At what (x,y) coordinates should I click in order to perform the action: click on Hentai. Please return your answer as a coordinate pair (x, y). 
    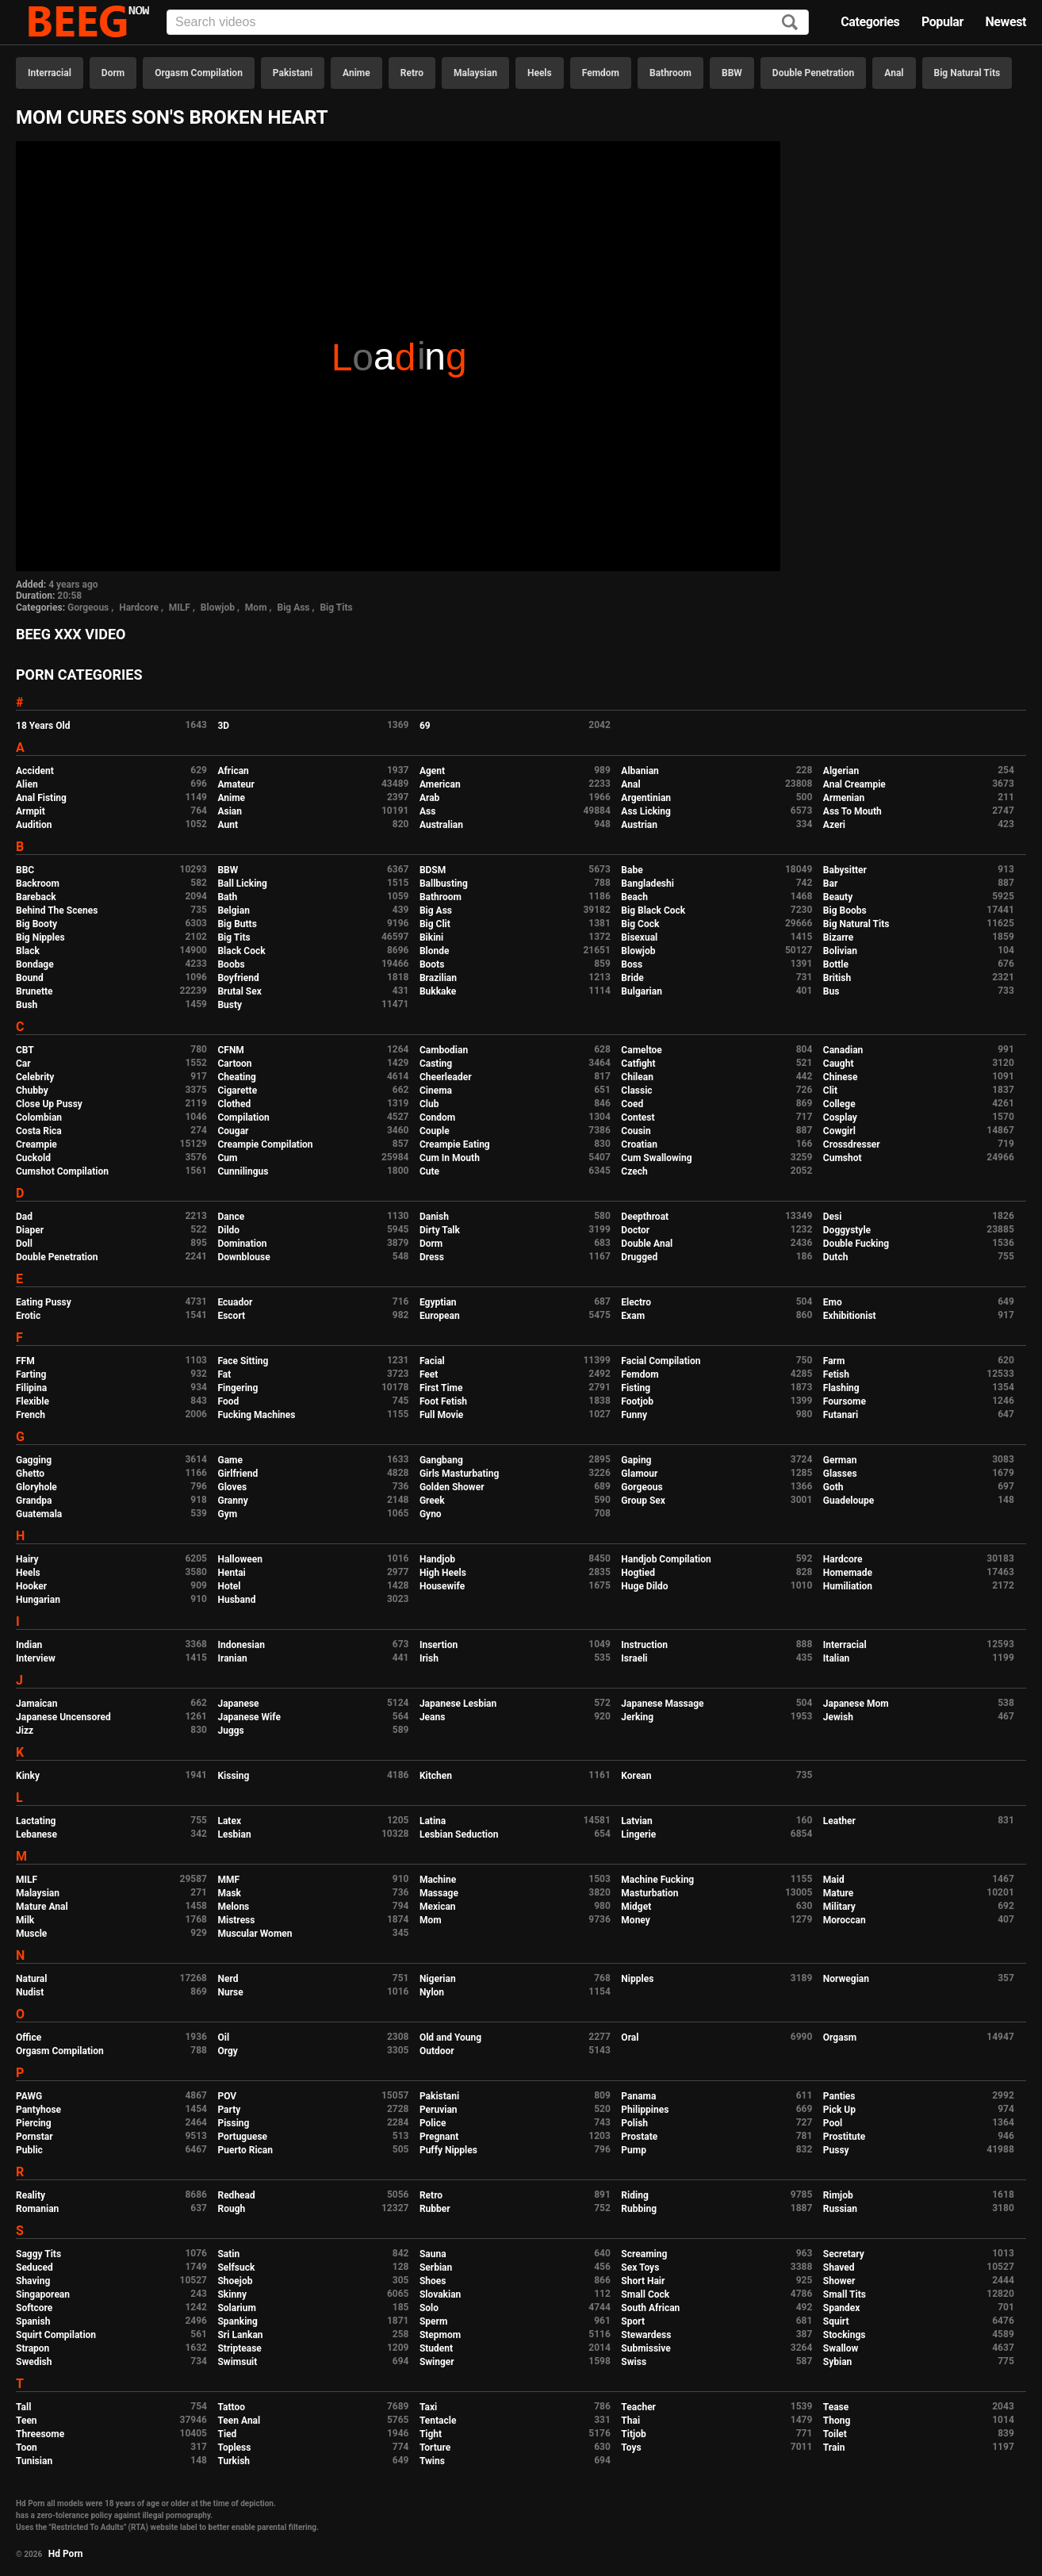
    Looking at the image, I should click on (231, 1572).